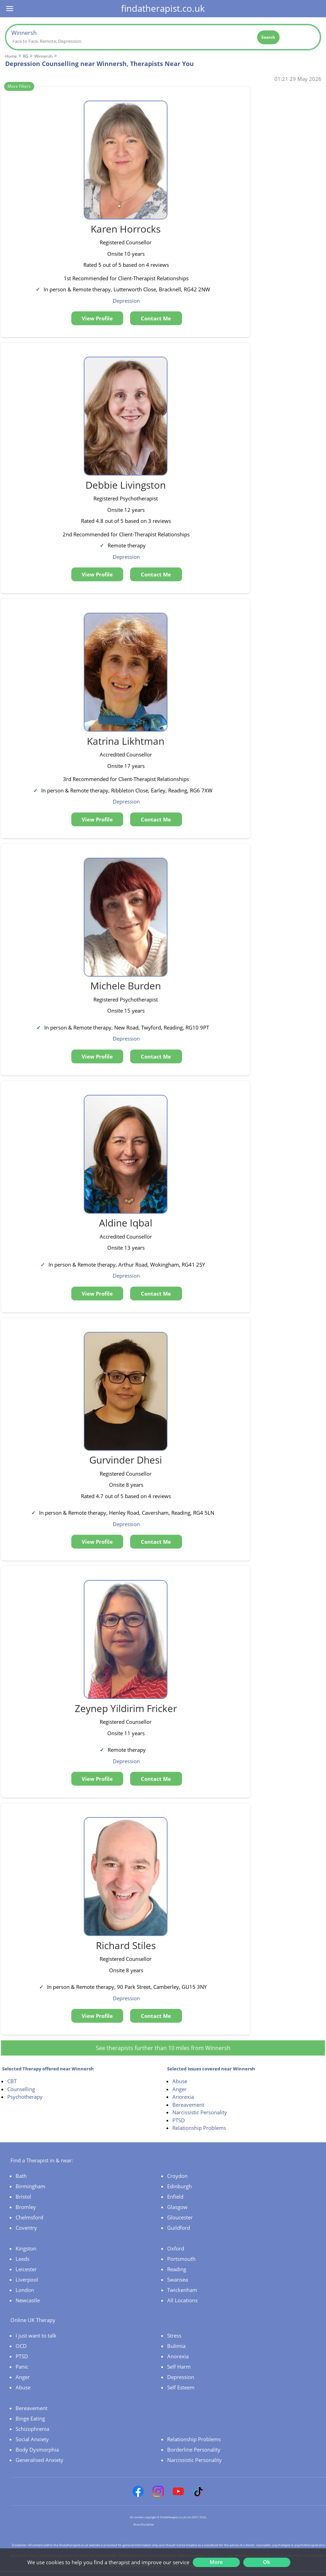 This screenshot has height=2576, width=326. I want to click on London, so click(25, 2289).